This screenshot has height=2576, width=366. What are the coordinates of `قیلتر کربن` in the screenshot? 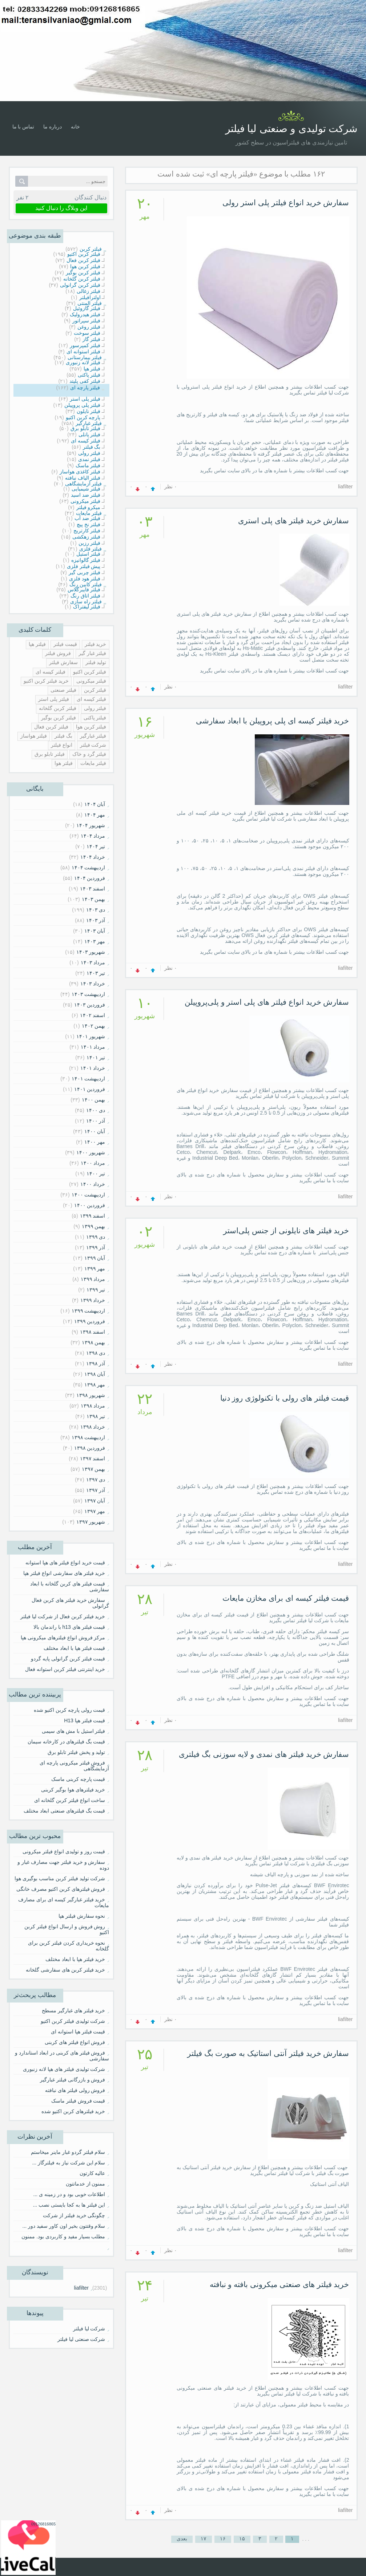 It's located at (95, 690).